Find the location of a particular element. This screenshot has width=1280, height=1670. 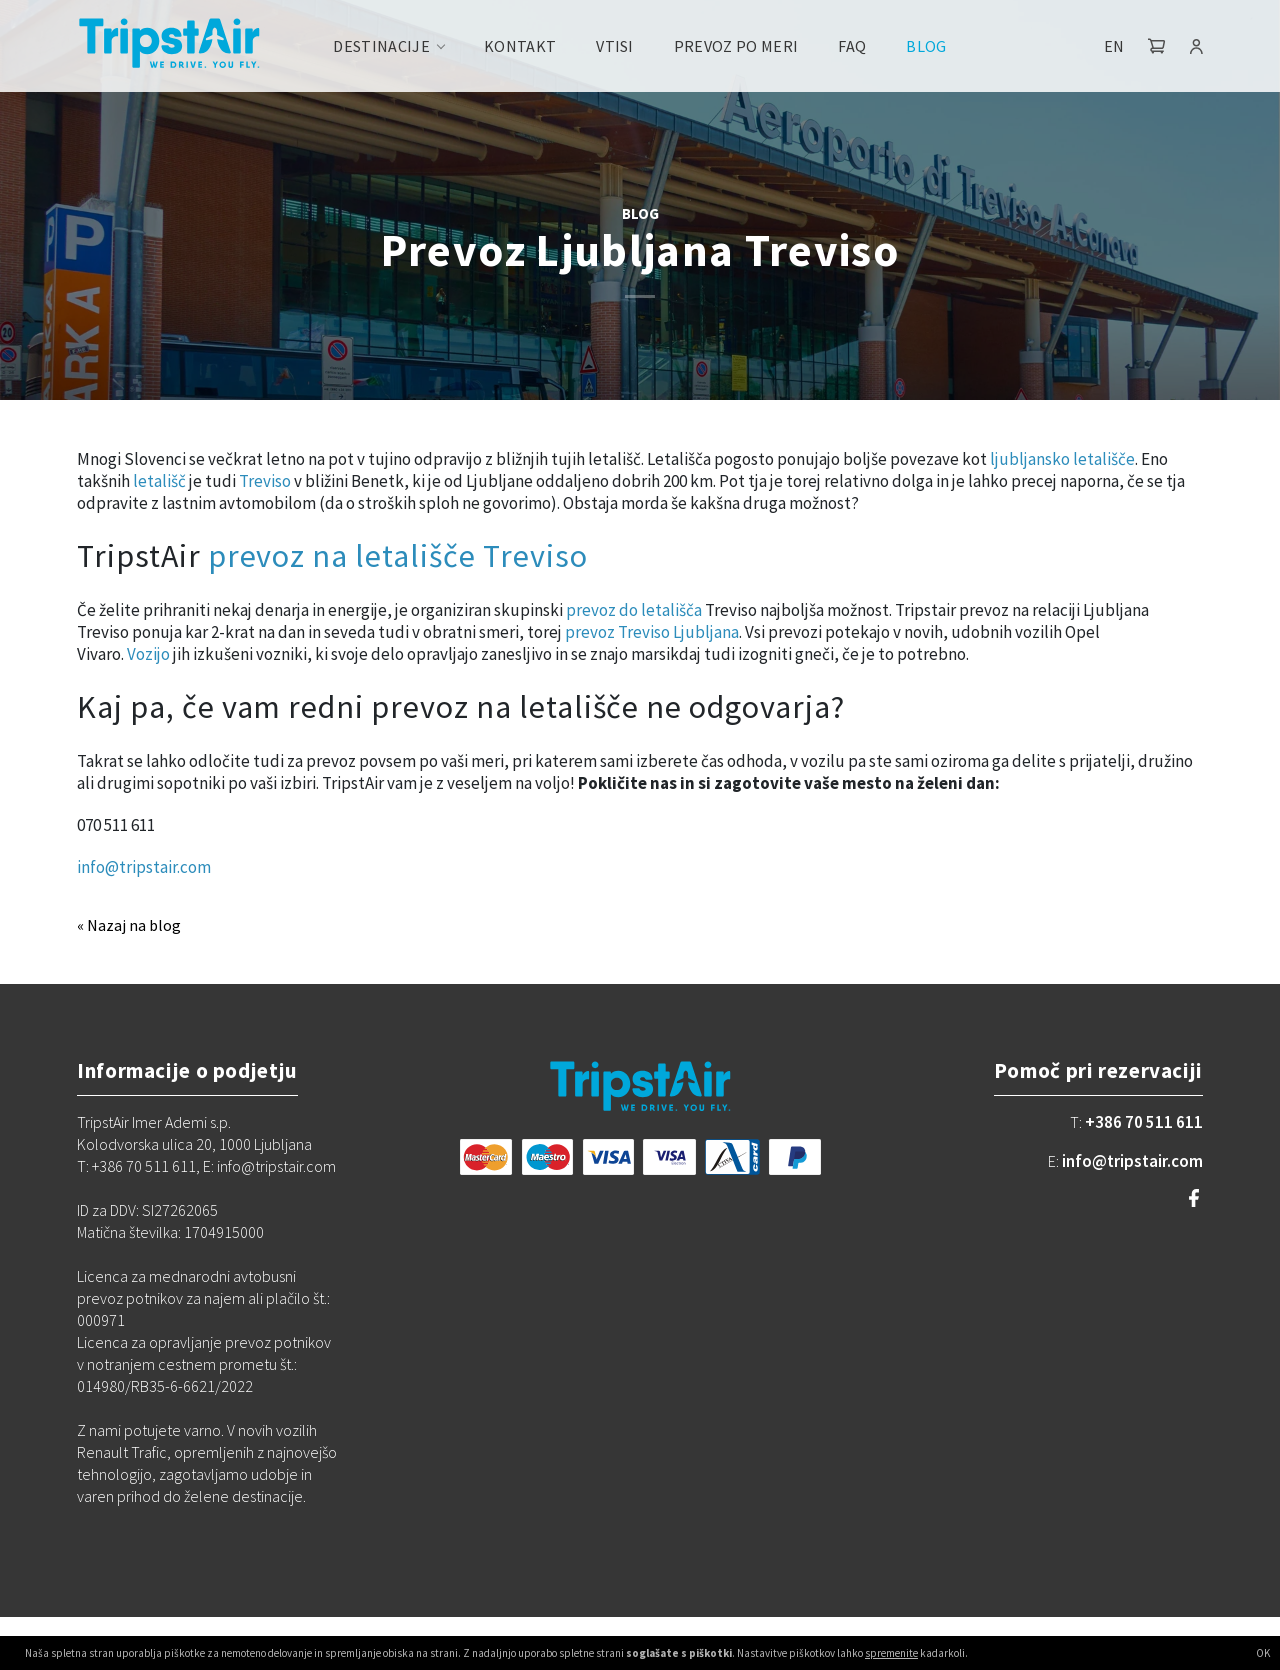

Prevoz po meri is located at coordinates (736, 46).